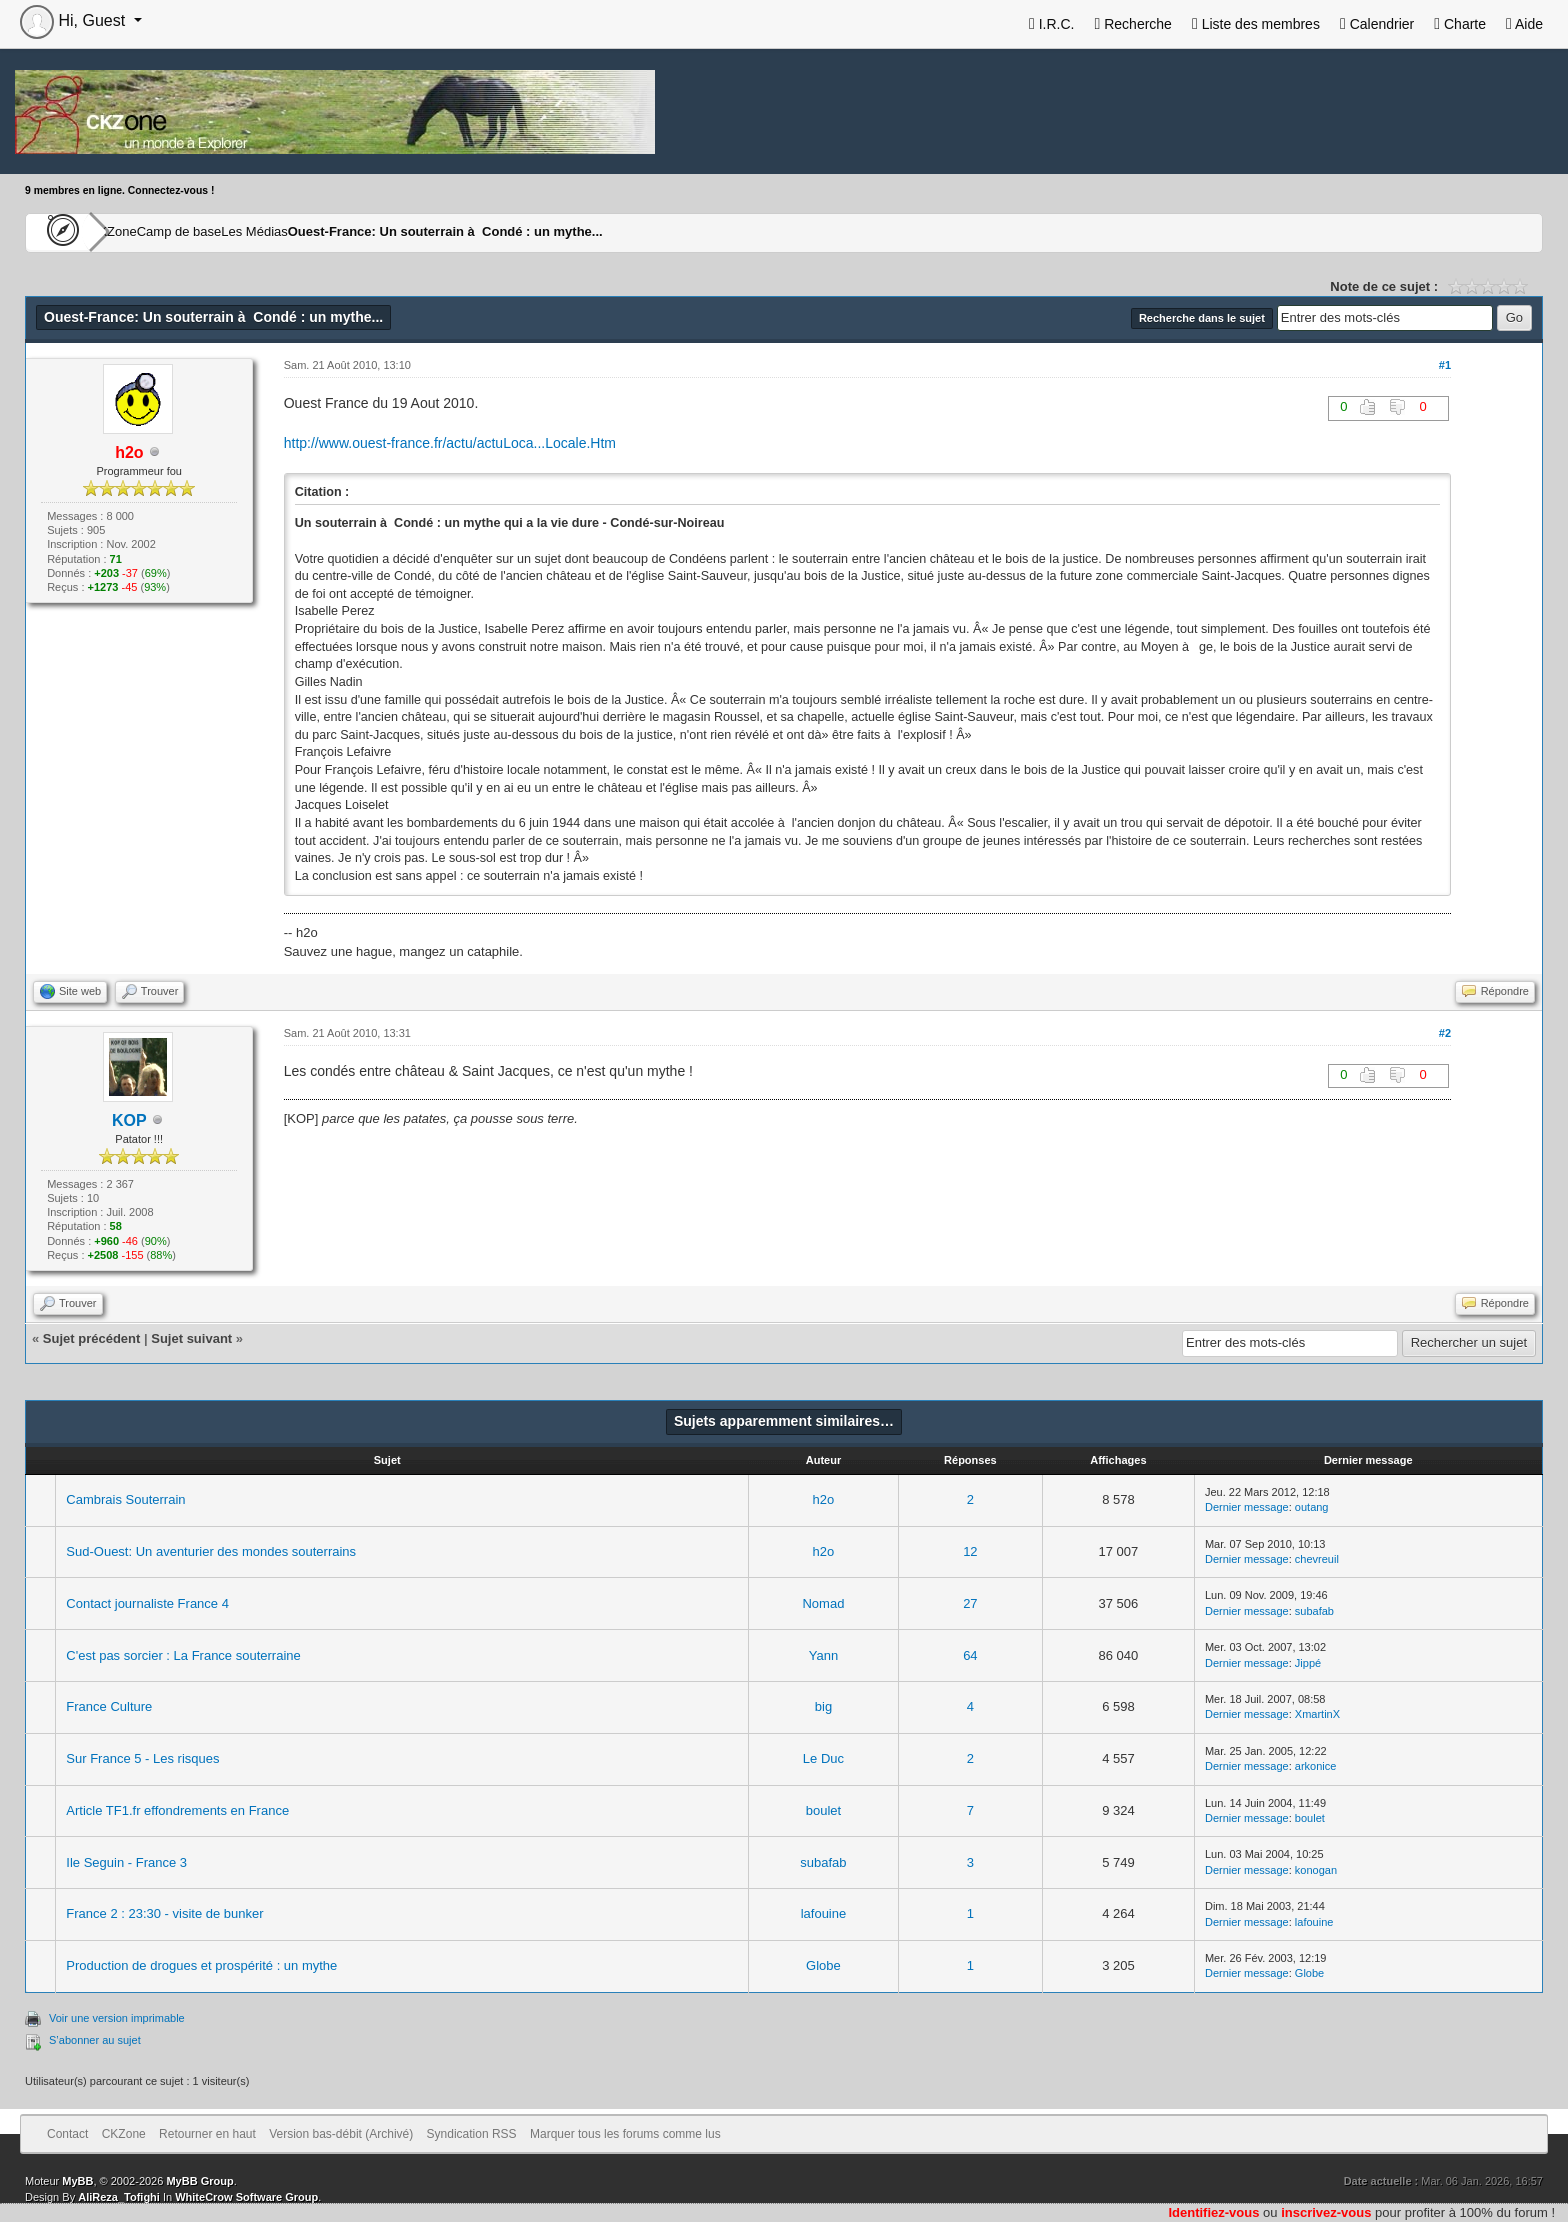 This screenshot has width=1568, height=2222. I want to click on Recherche, so click(1132, 24).